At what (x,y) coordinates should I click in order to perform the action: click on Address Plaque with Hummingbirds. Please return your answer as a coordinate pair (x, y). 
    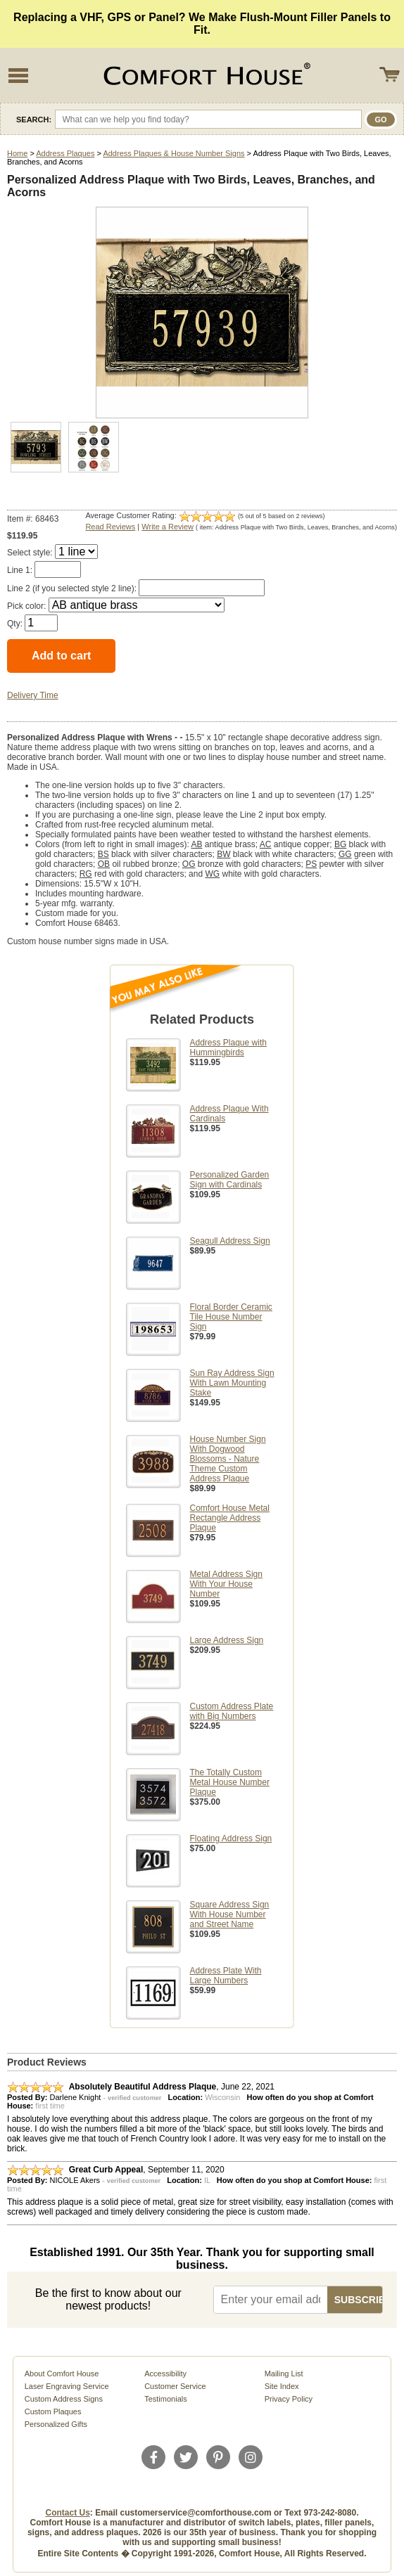
    Looking at the image, I should click on (228, 1047).